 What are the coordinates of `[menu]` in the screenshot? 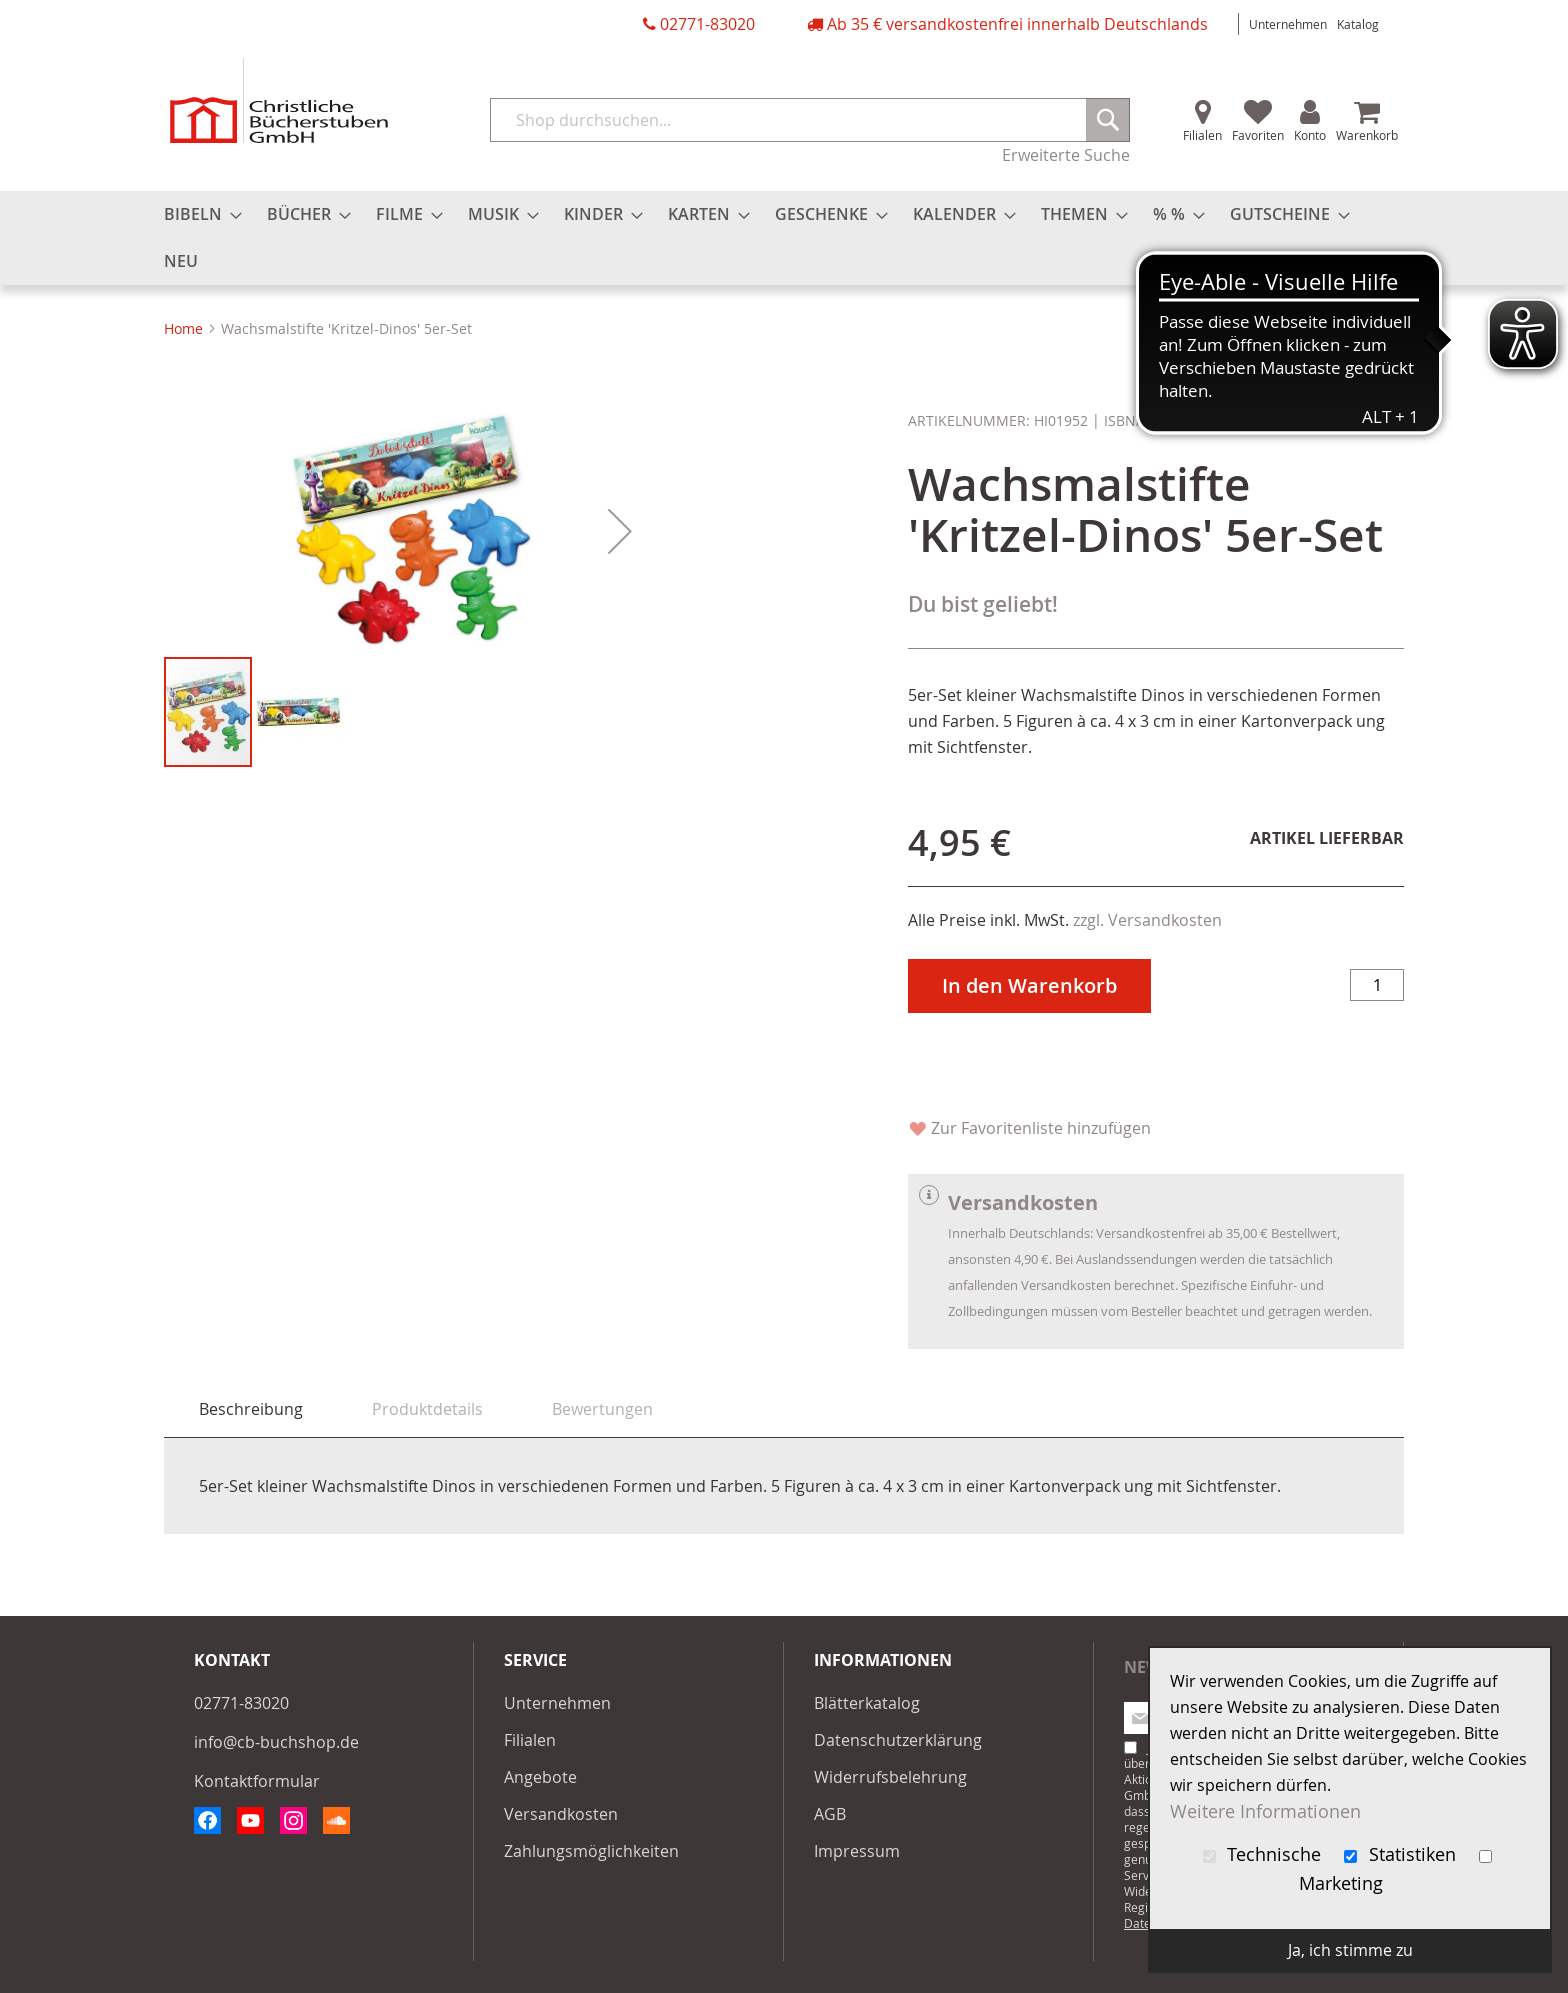 It's located at (784, 238).